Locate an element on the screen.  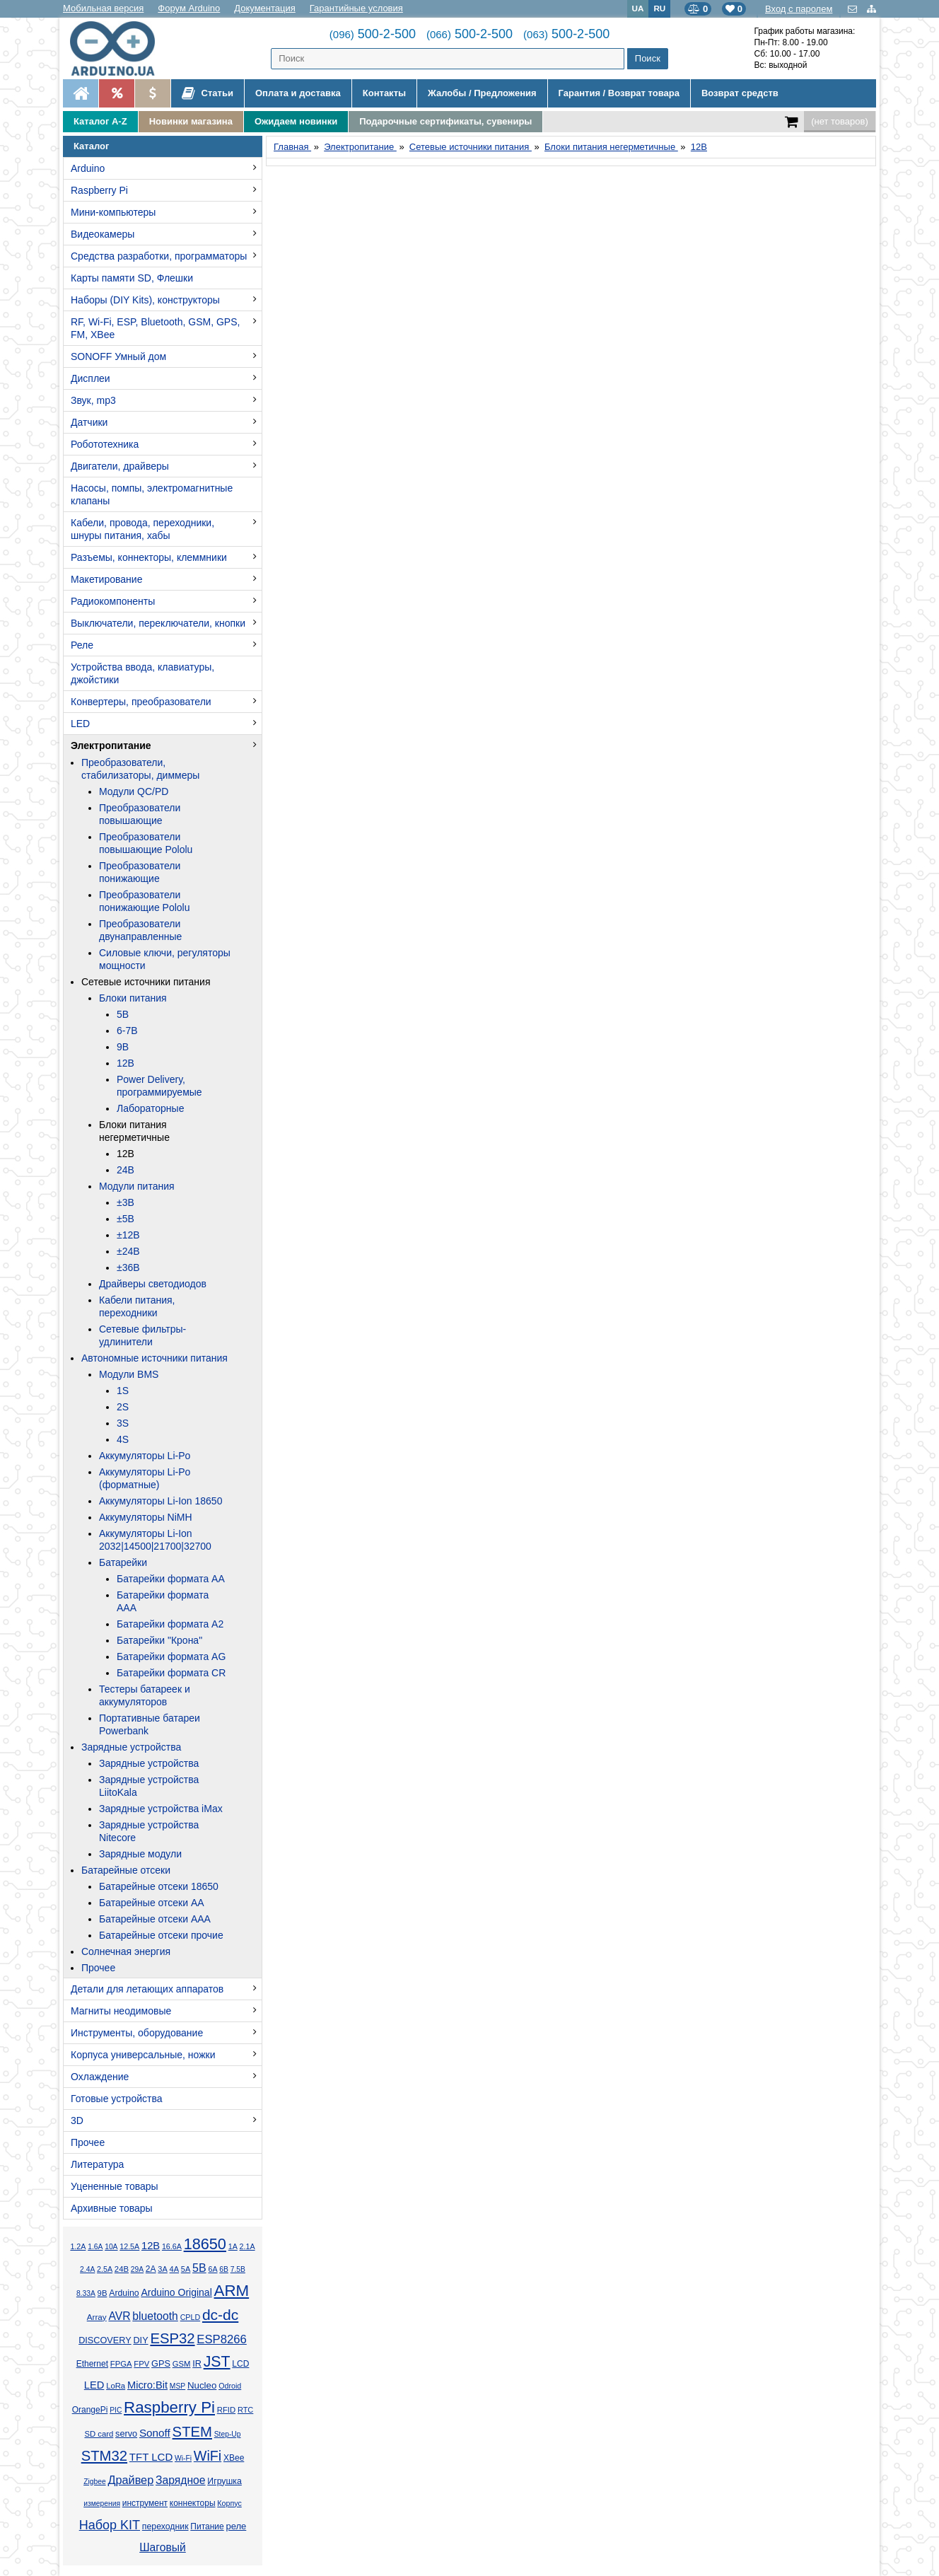
Аккумуляторы Li-Ion 2032|14500|21700|32700 is located at coordinates (155, 1540).